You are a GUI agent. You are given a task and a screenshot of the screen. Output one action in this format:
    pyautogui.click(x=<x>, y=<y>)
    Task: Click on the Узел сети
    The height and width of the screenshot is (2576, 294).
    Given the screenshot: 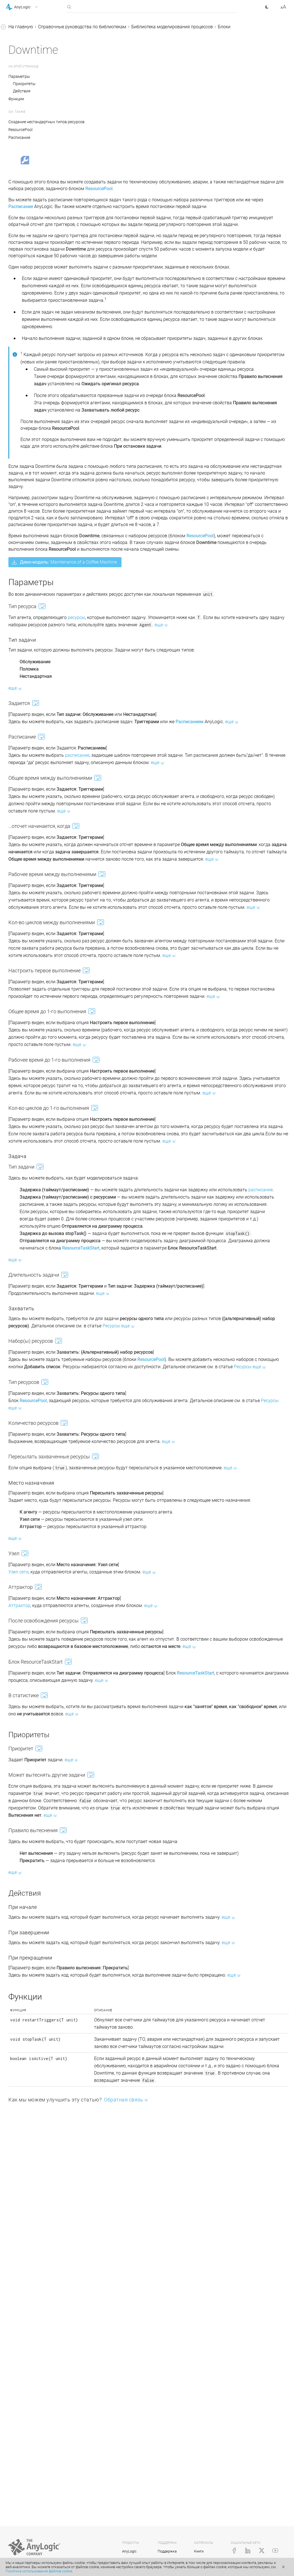 What is the action you would take?
    pyautogui.click(x=102, y=1878)
    